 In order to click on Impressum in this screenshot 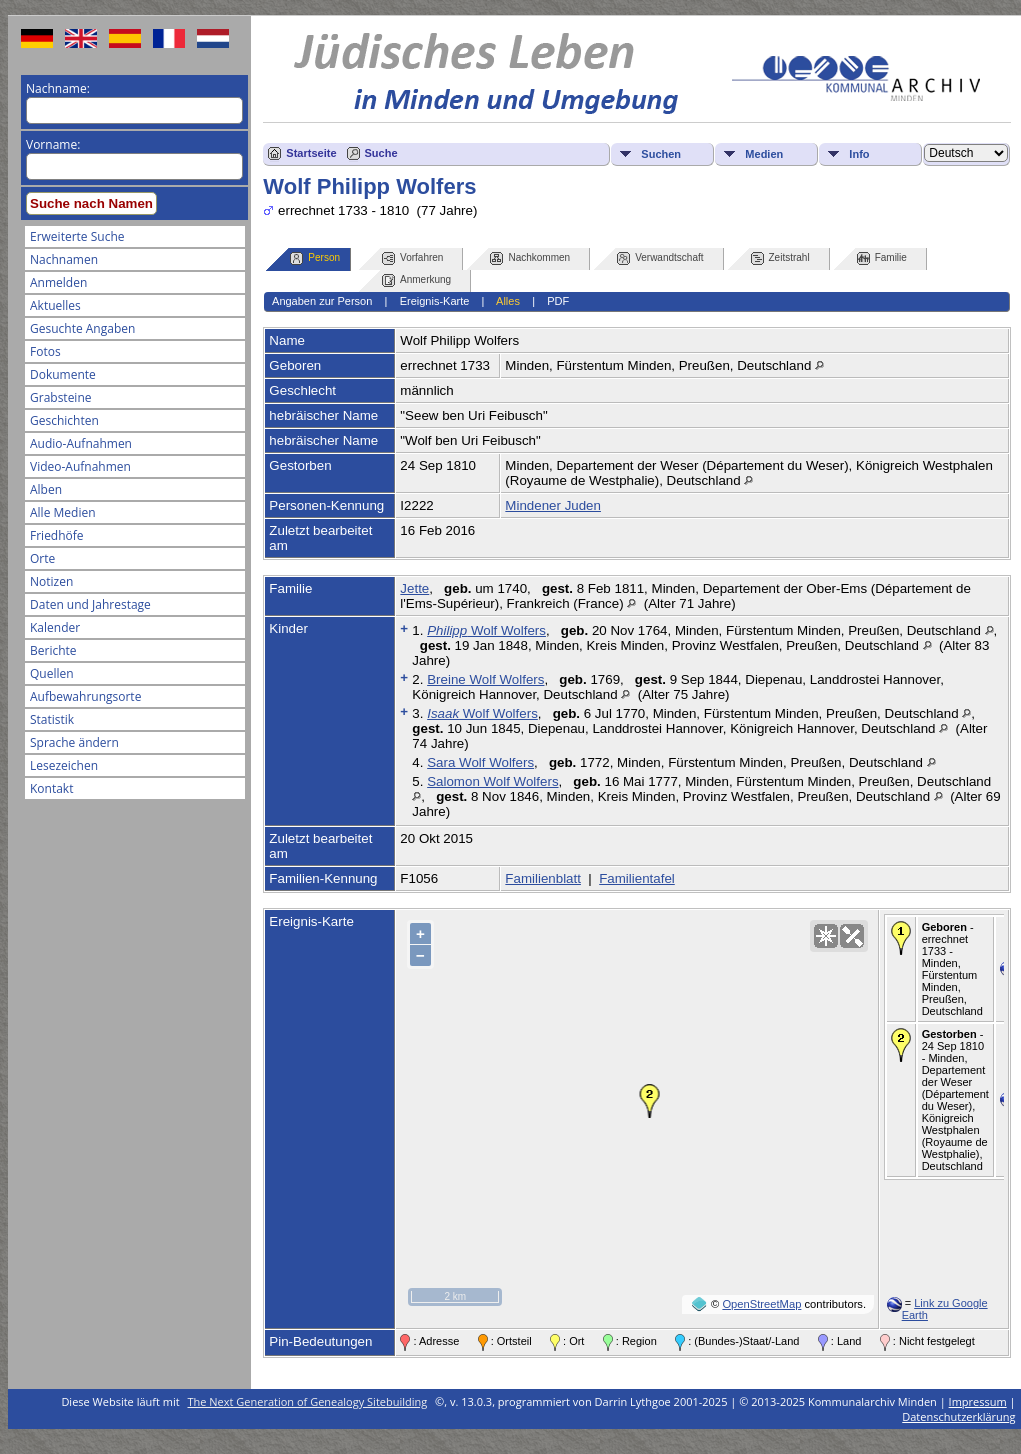, I will do `click(978, 1401)`.